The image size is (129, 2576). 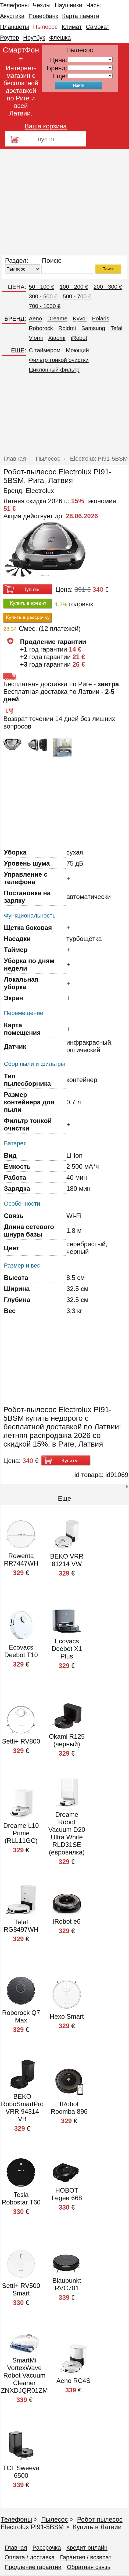 I want to click on Фильтр тонкой очистки, so click(x=59, y=360).